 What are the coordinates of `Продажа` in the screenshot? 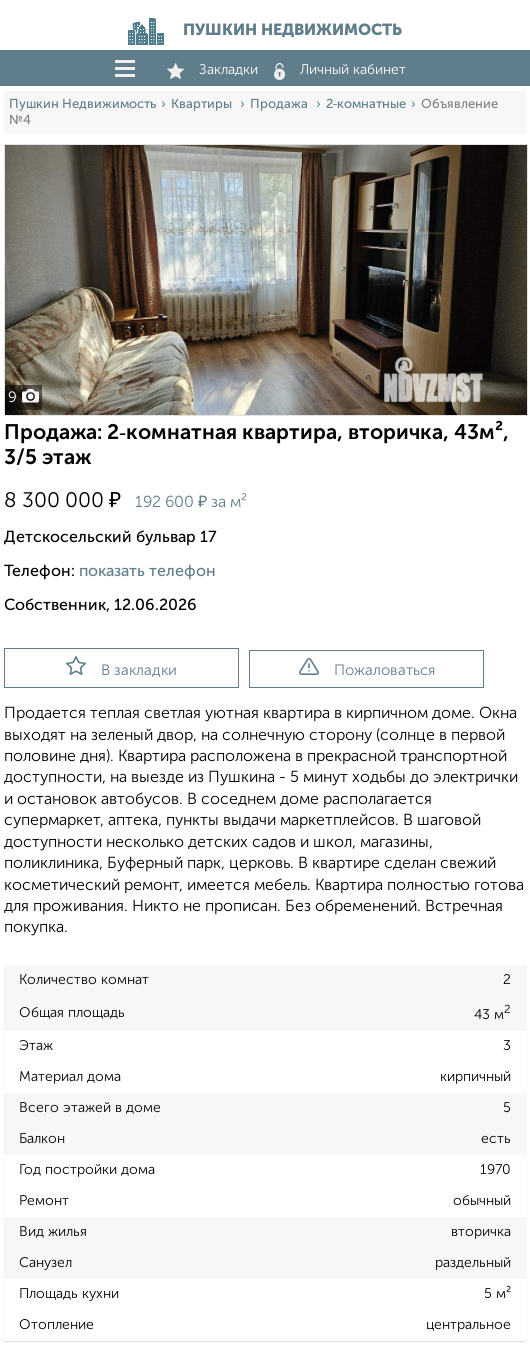 It's located at (280, 104).